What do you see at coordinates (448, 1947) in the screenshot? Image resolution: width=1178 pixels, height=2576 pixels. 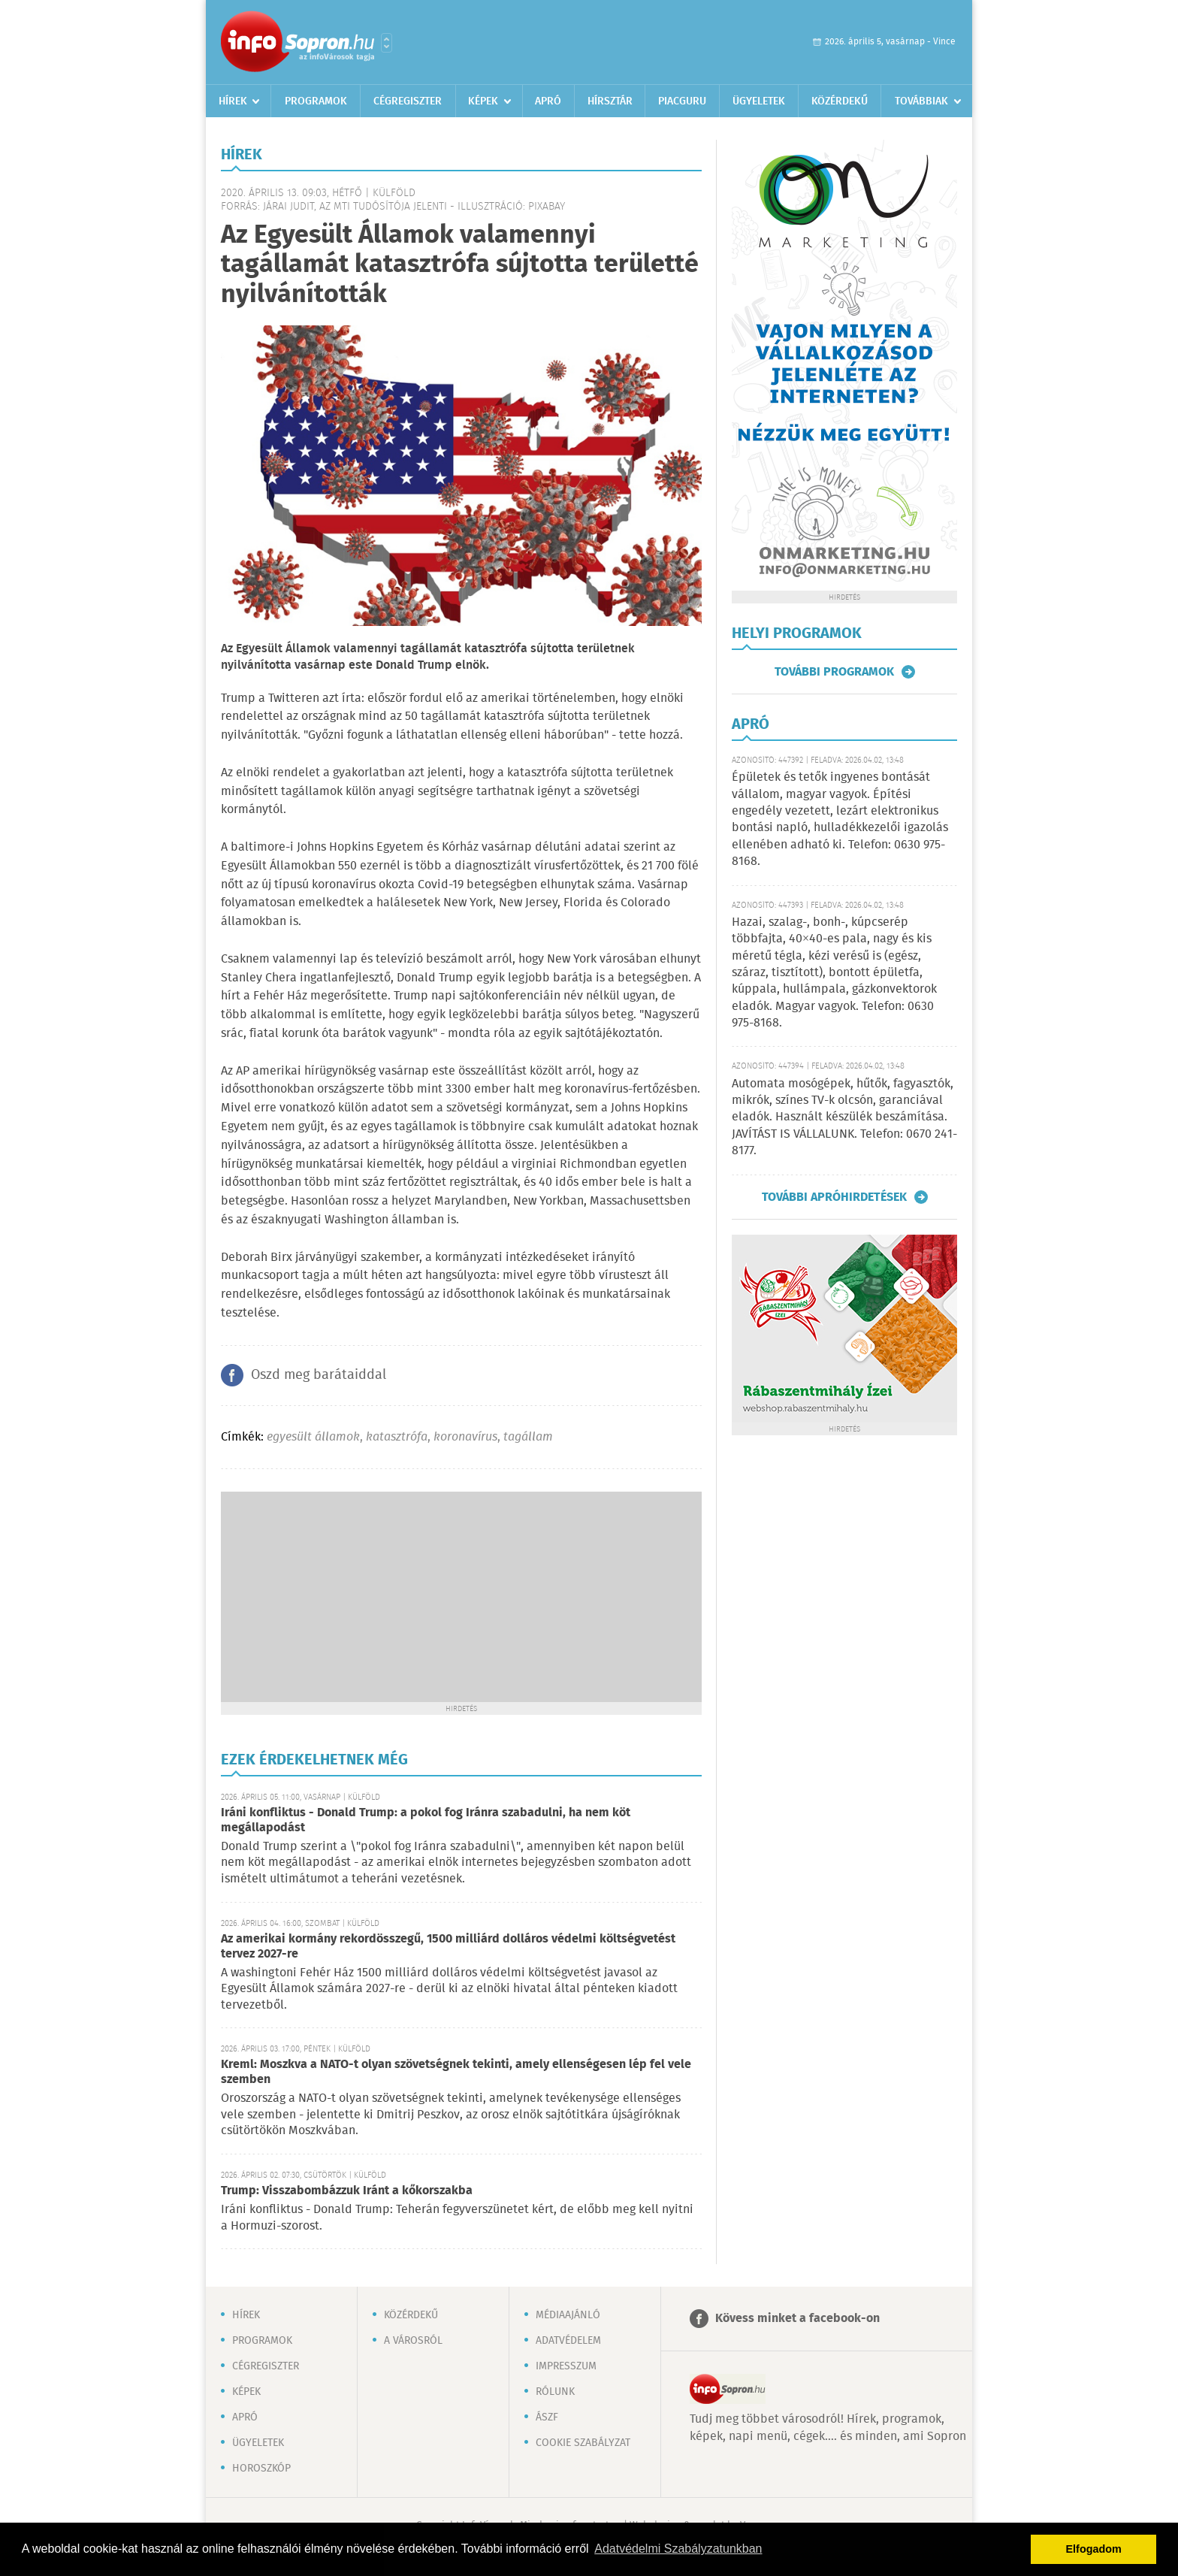 I see `Az amerikai kormány rekordösszegű, 1500 milliárd dolláros védelmi költségvetést tervez 2027-re` at bounding box center [448, 1947].